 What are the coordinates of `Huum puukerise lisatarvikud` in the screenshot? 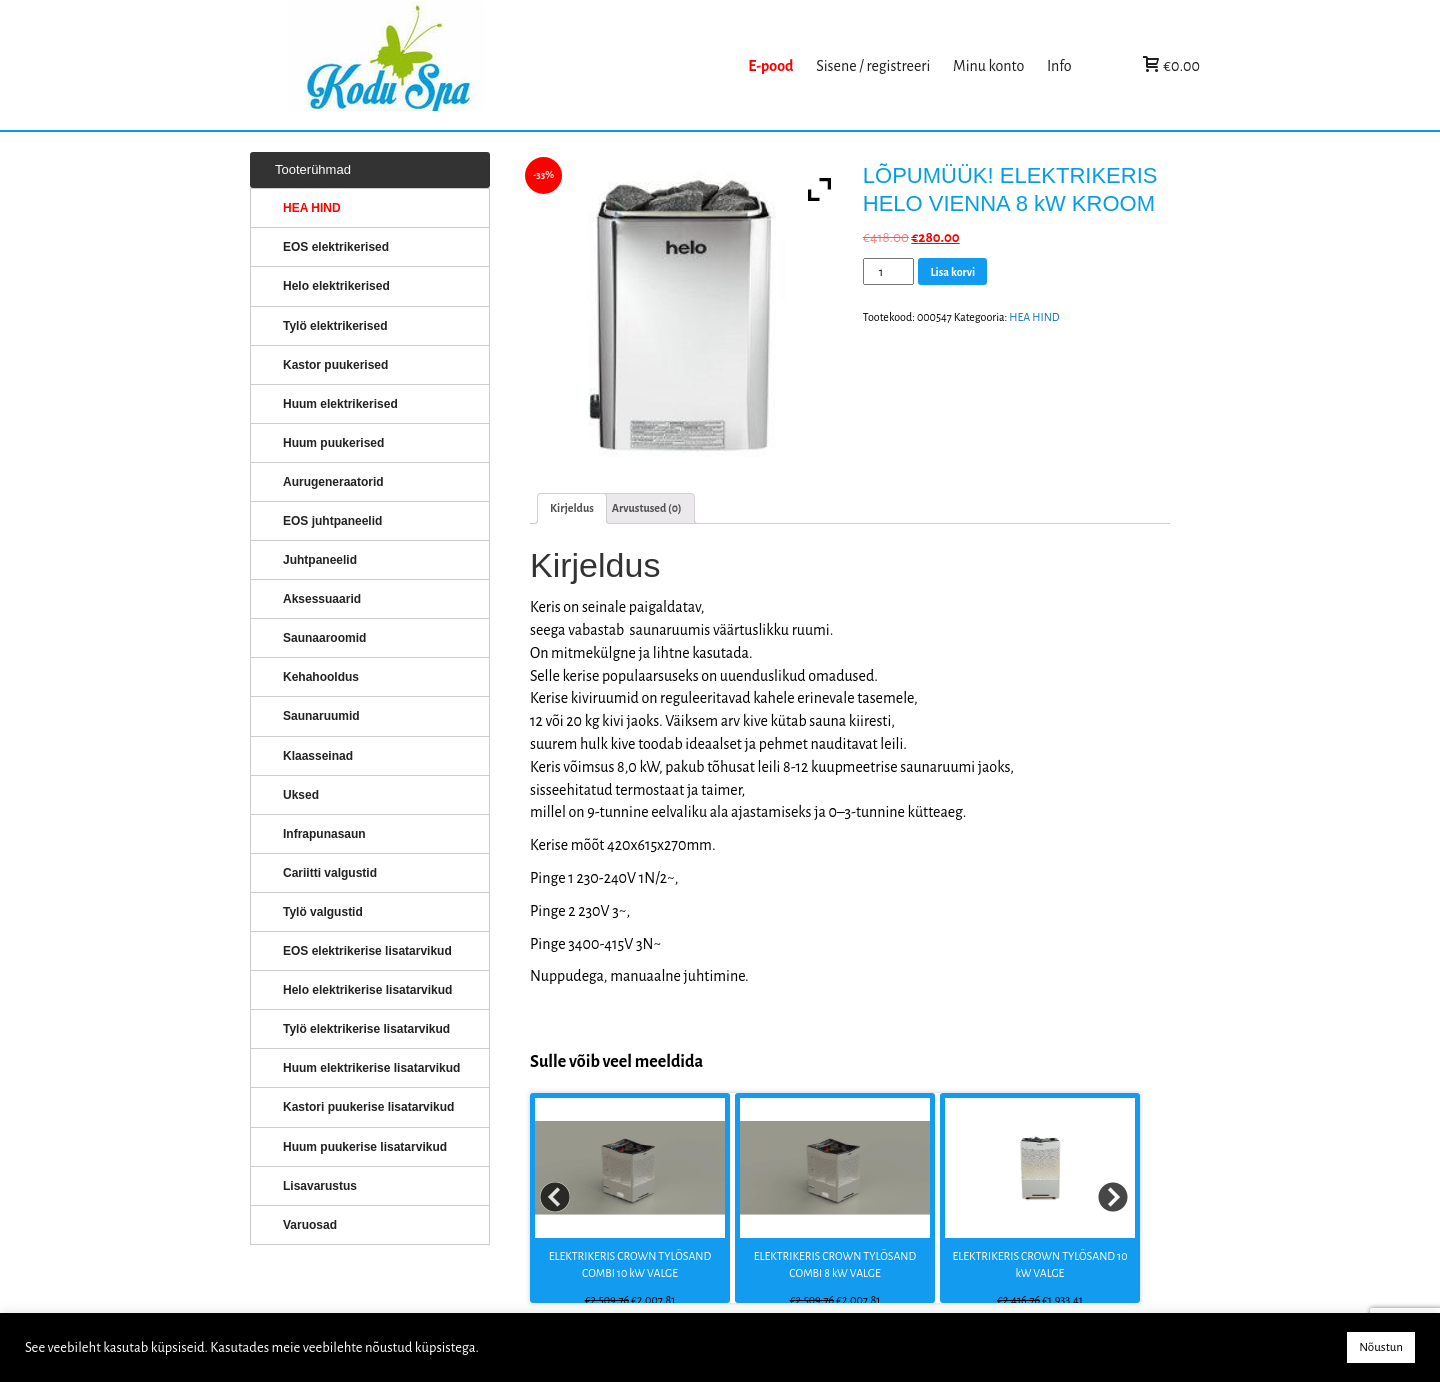 It's located at (365, 1147).